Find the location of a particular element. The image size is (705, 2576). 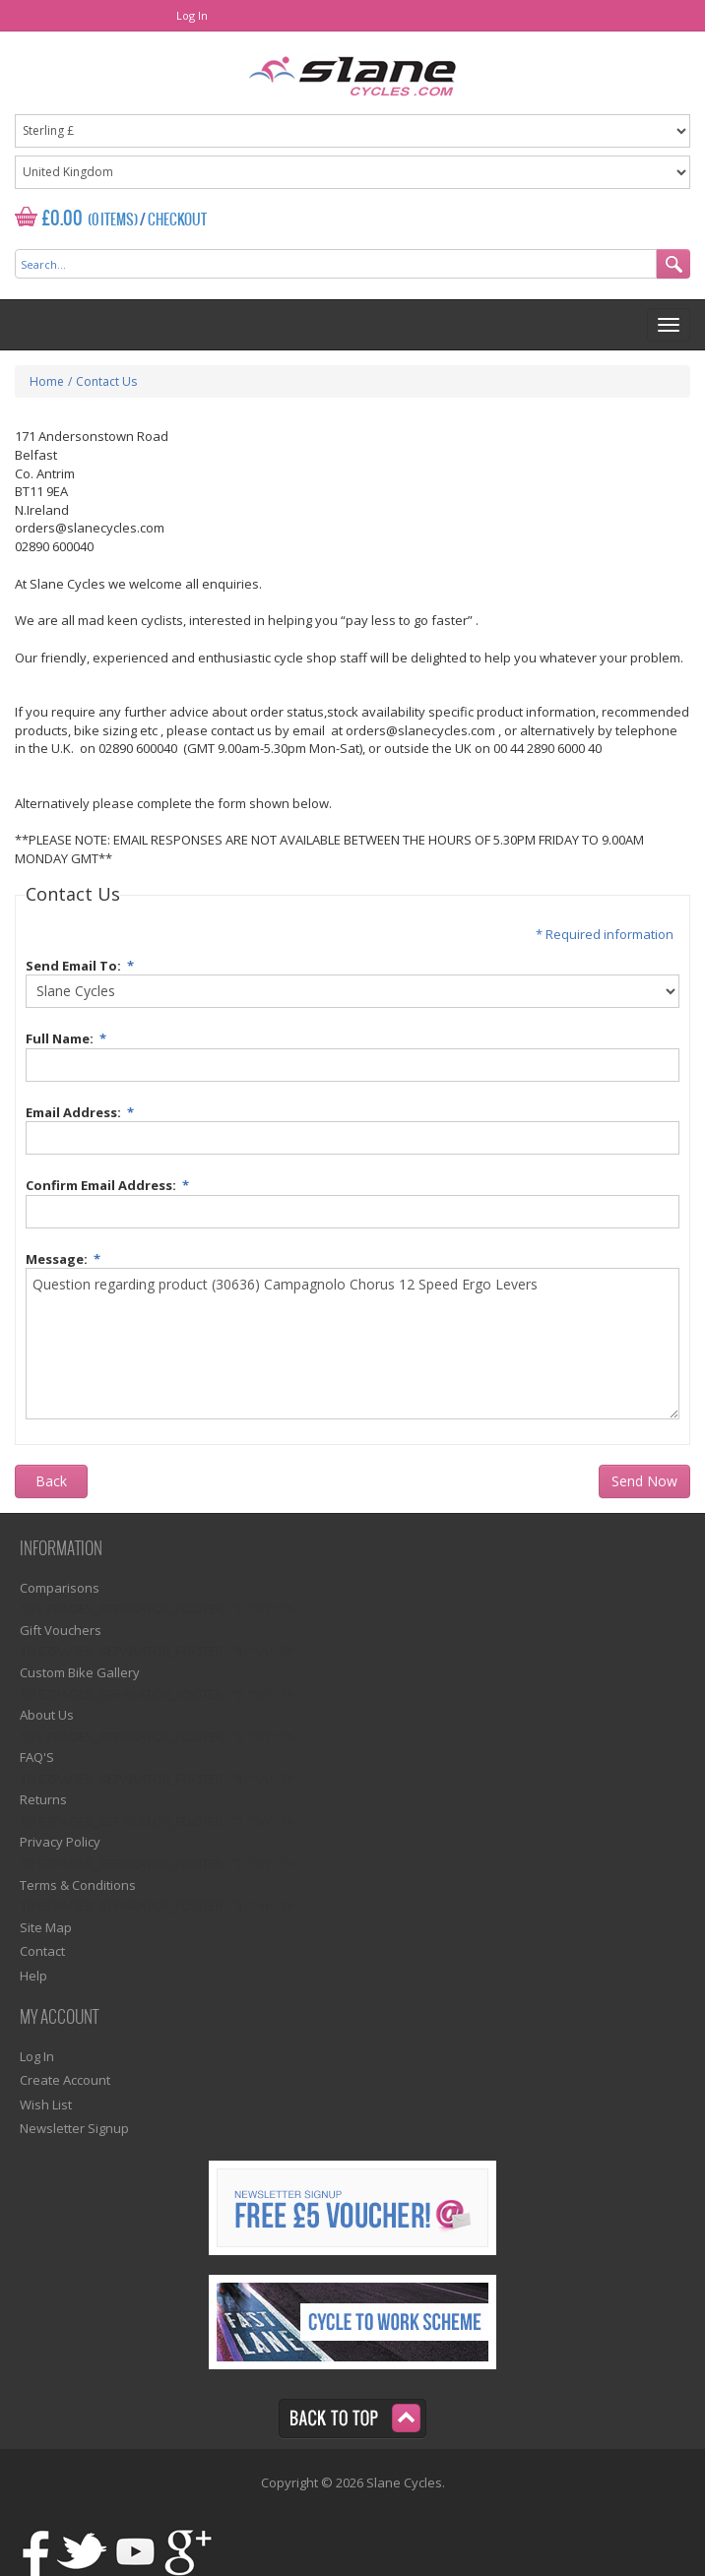

Gift Vouchers is located at coordinates (60, 1630).